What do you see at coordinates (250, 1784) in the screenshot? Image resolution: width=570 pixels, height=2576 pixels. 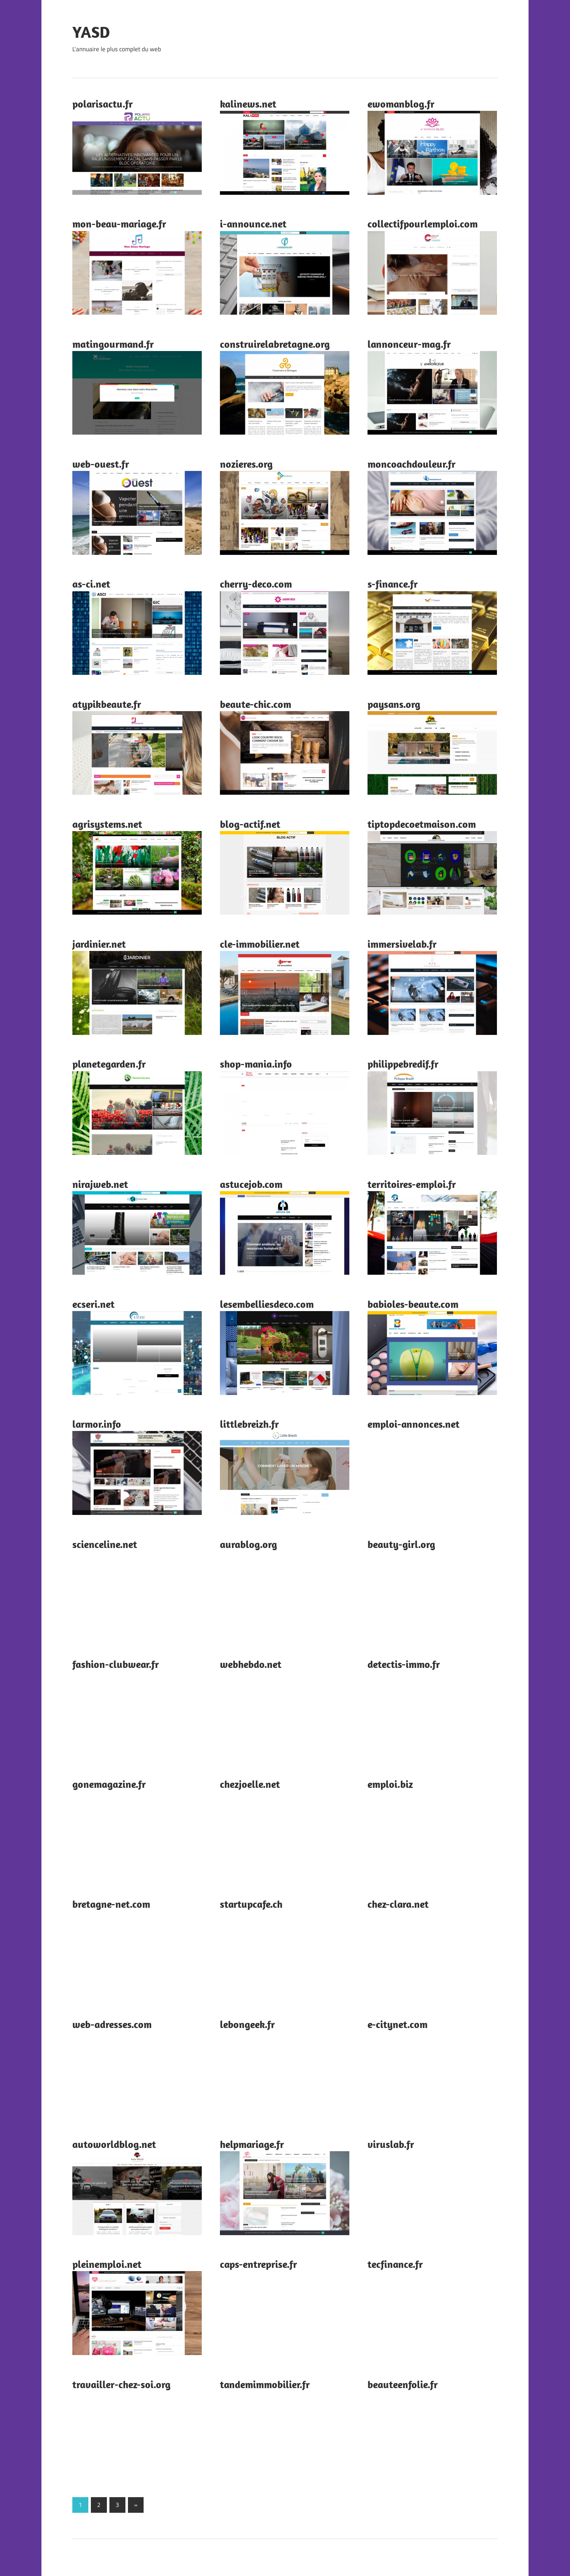 I see `chezjoelle.net` at bounding box center [250, 1784].